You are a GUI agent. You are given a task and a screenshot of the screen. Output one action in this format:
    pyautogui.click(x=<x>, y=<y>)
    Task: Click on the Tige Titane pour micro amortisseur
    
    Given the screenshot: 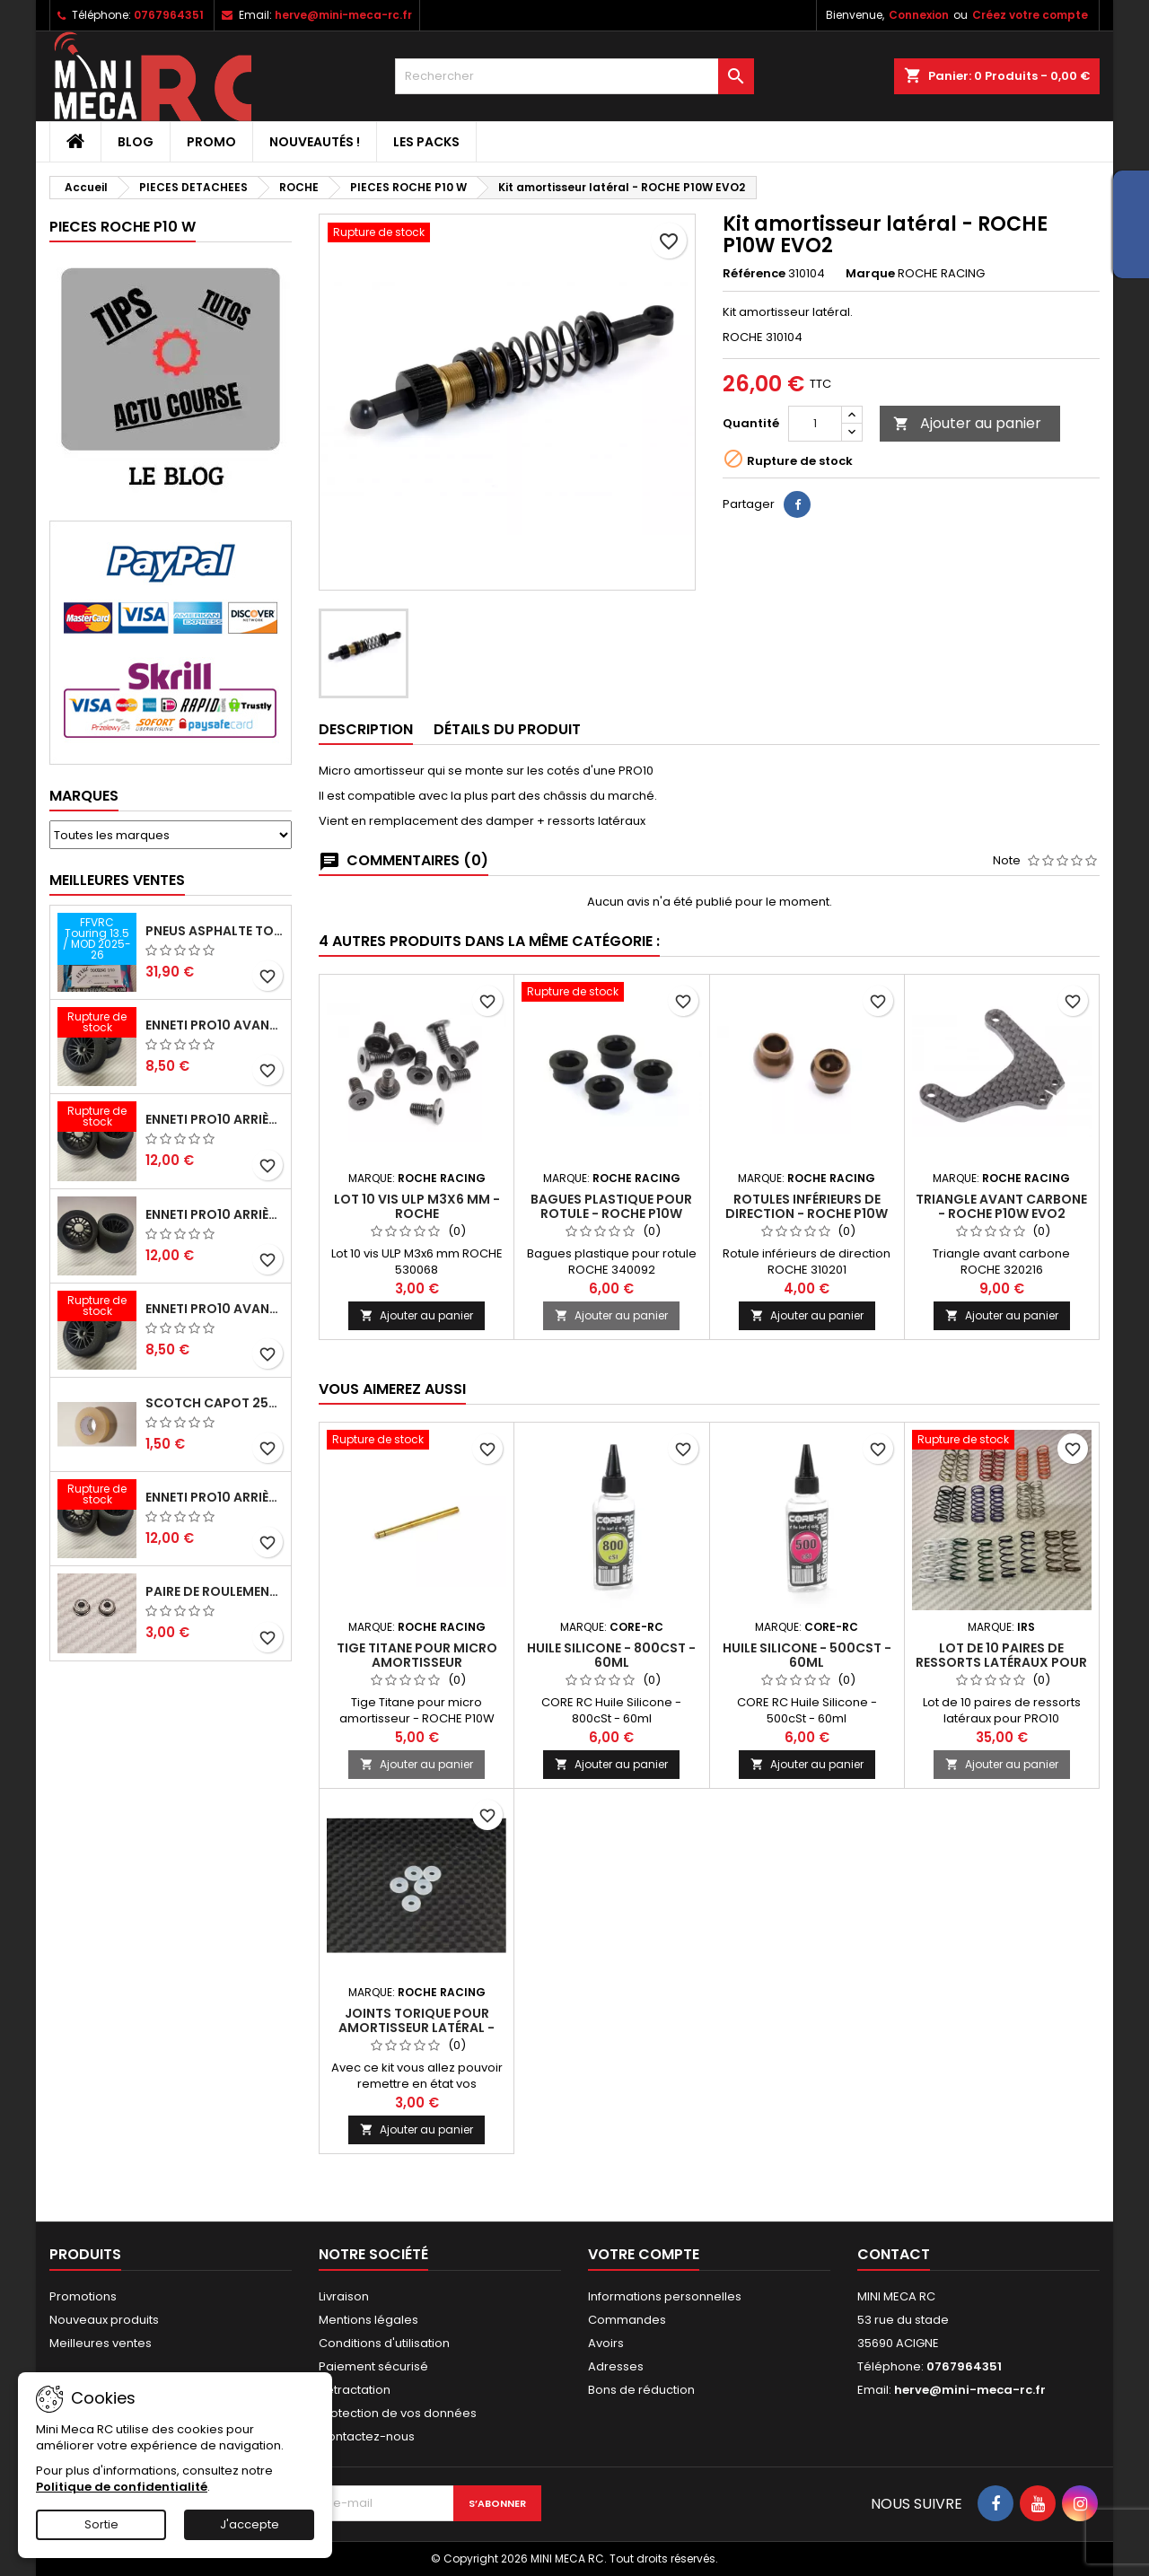 What is the action you would take?
    pyautogui.click(x=417, y=1655)
    